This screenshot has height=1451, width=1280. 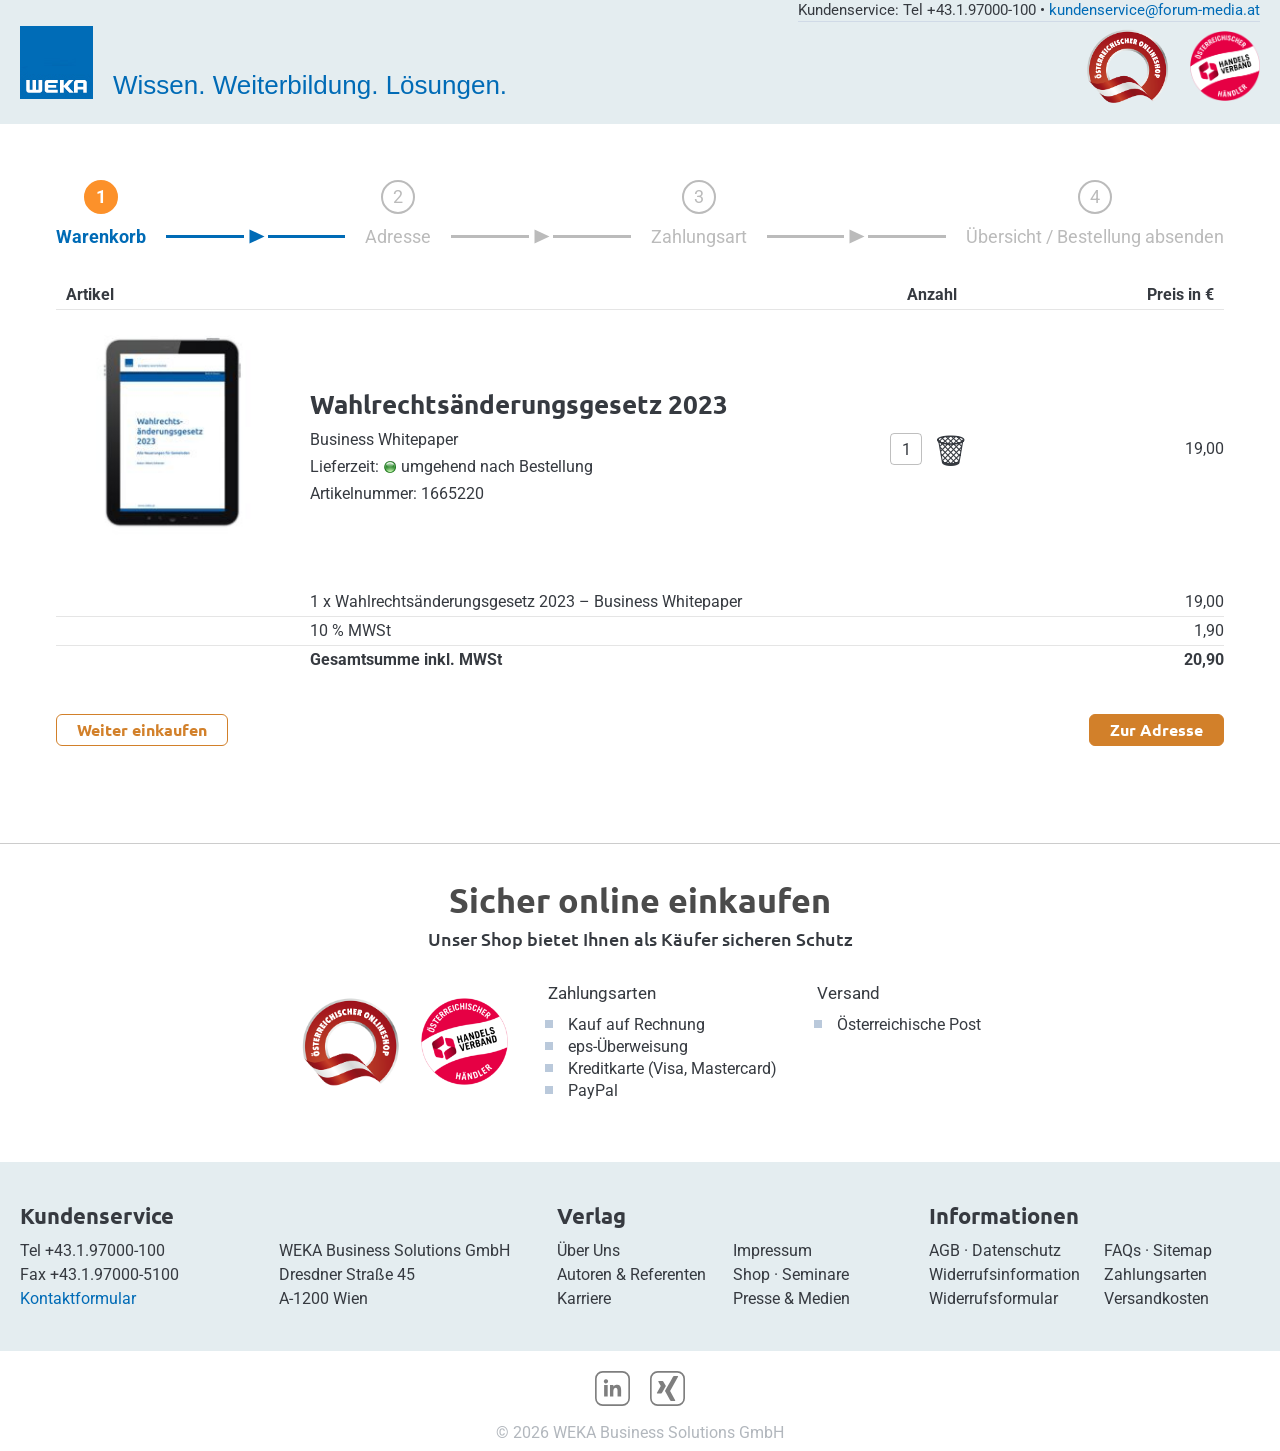 What do you see at coordinates (751, 1274) in the screenshot?
I see `Shop` at bounding box center [751, 1274].